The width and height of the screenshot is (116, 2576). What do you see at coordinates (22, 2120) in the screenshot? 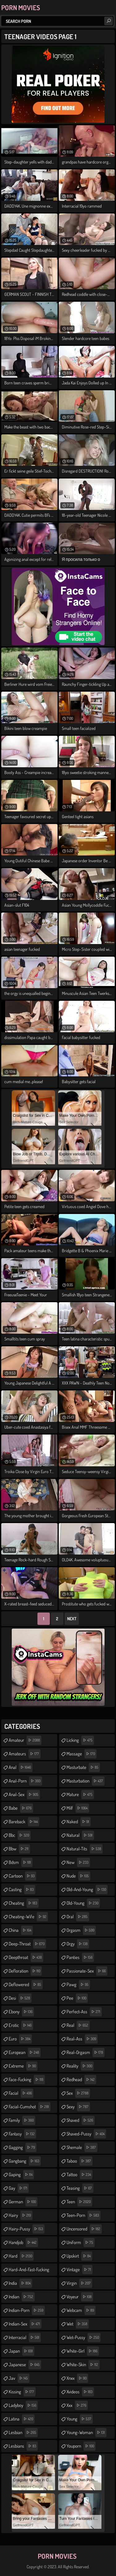
I see `family` at bounding box center [22, 2120].